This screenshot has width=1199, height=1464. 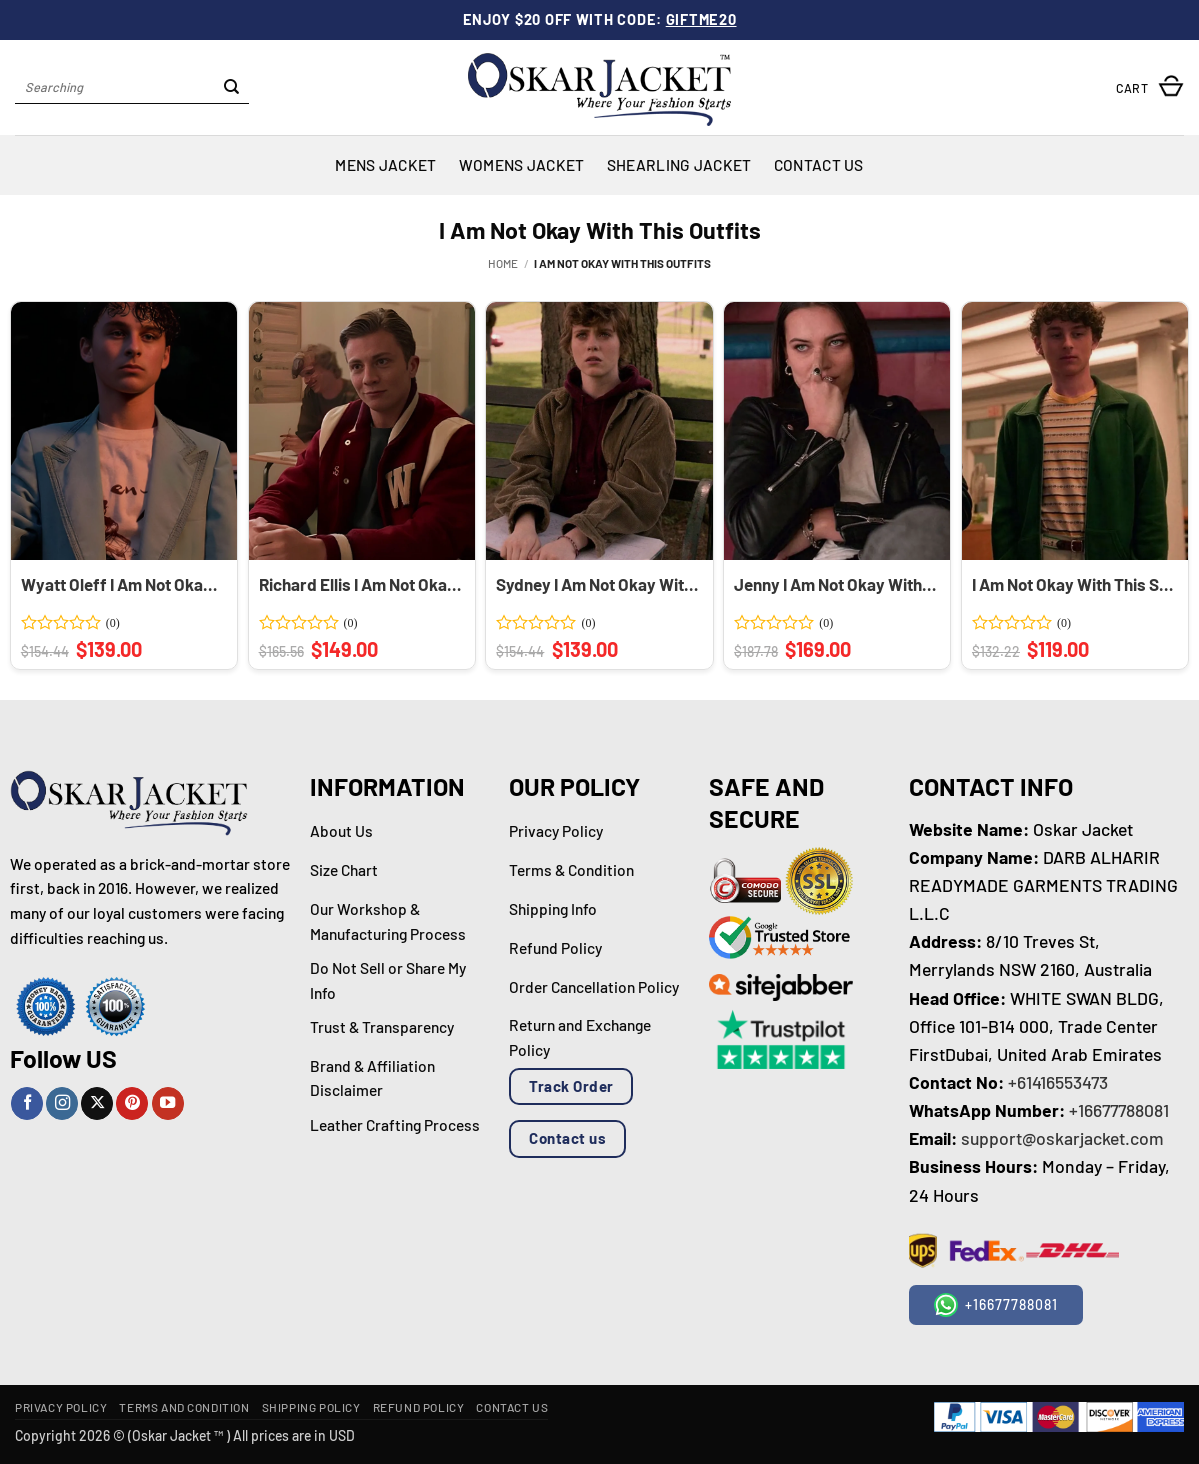 I want to click on support@oskarjacket.com, so click(x=1062, y=1138).